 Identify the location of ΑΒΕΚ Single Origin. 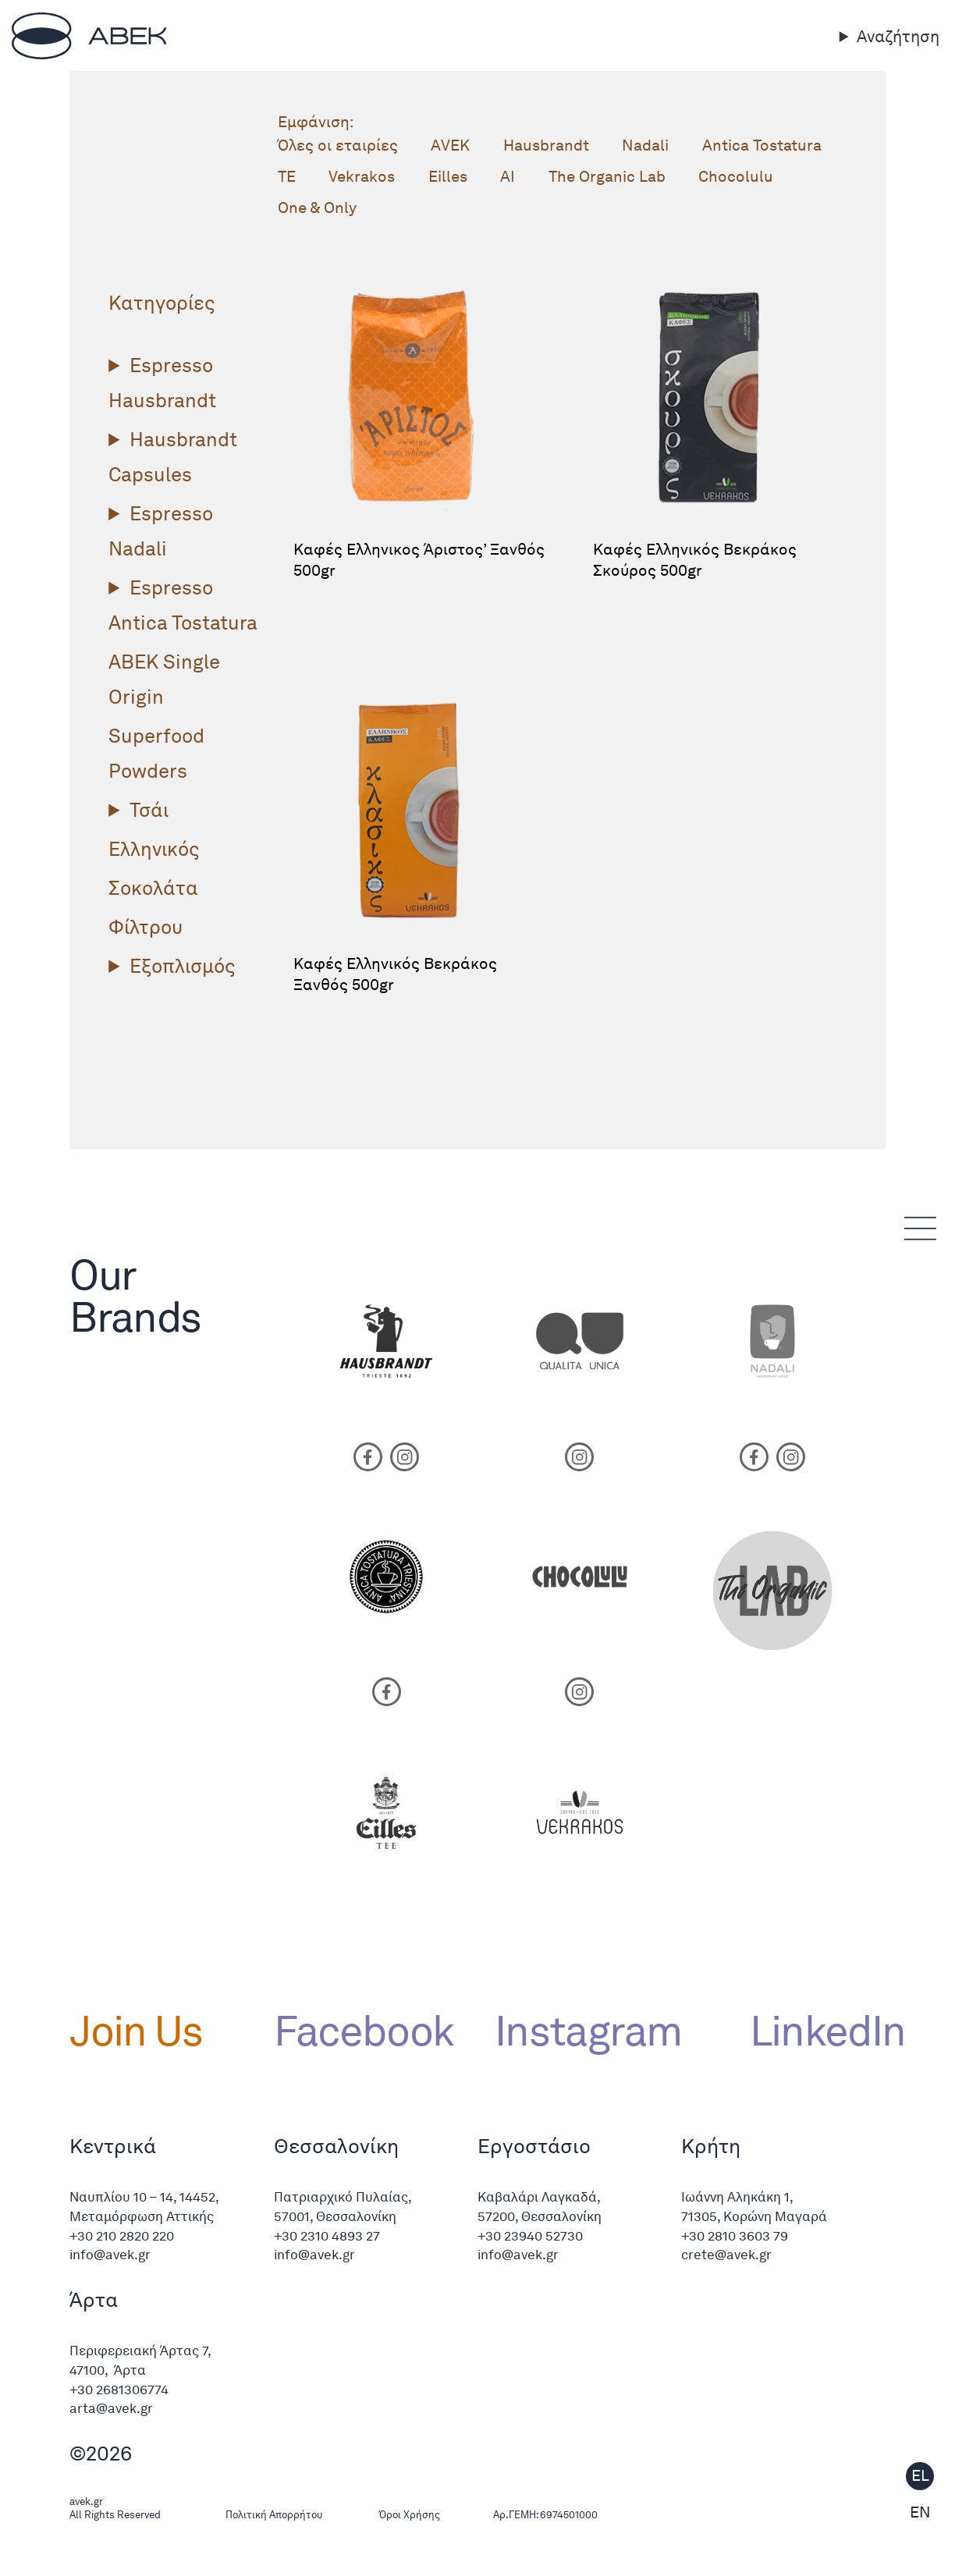
(164, 679).